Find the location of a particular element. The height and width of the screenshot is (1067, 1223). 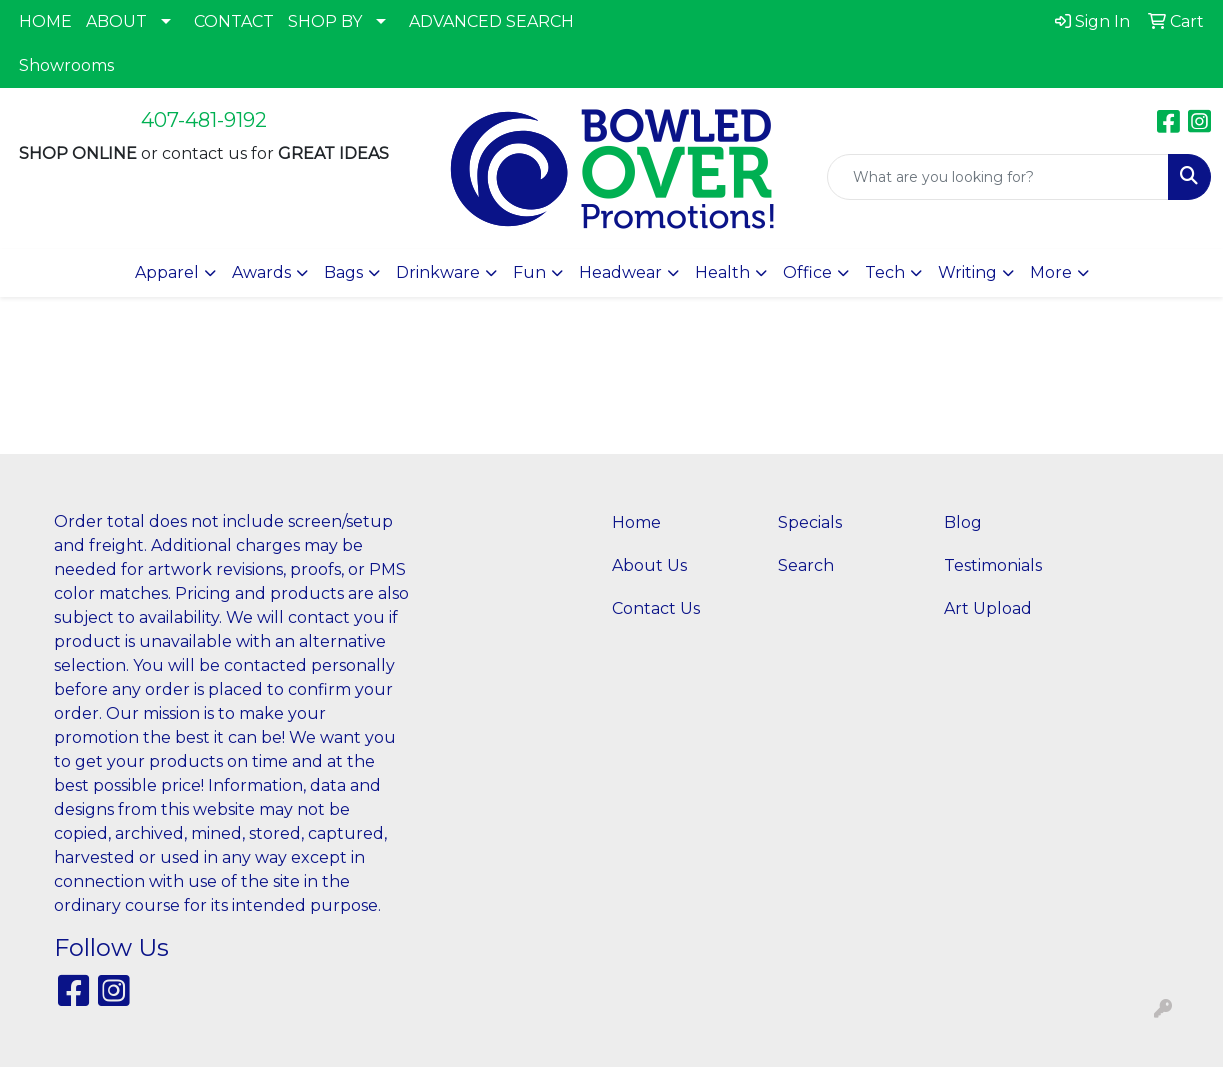

HOME is located at coordinates (45, 21).